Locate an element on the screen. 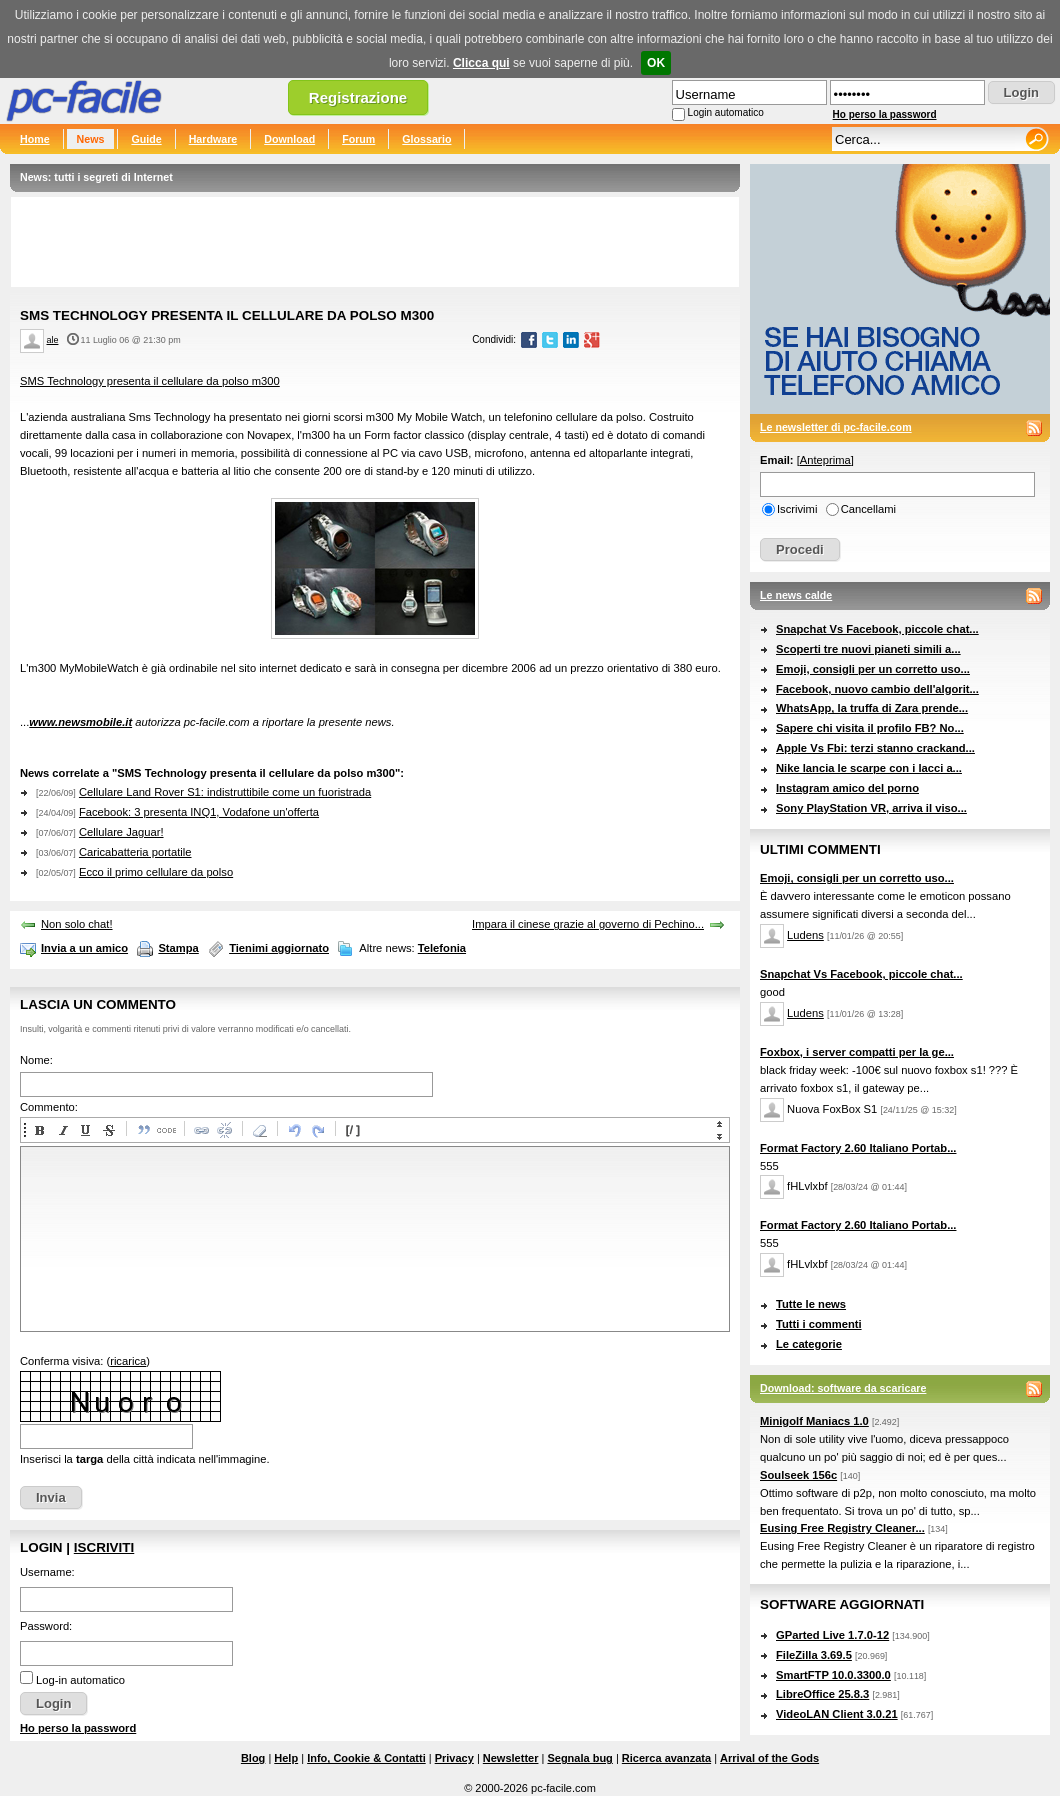  Glossario is located at coordinates (426, 139).